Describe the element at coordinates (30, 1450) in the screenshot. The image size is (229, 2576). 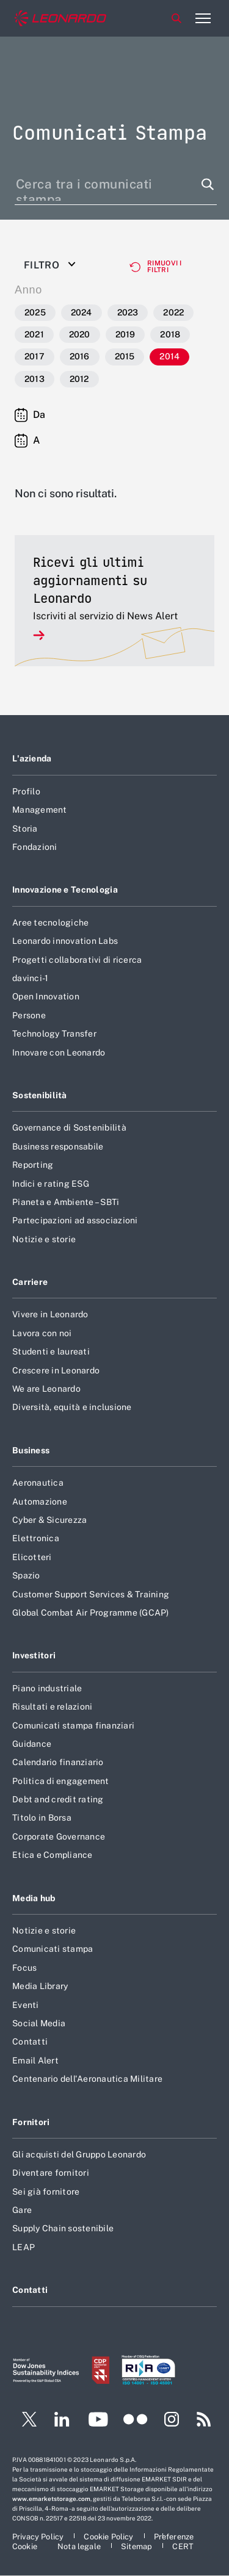
I see `Business [Footer vai alla pagina Business]` at that location.